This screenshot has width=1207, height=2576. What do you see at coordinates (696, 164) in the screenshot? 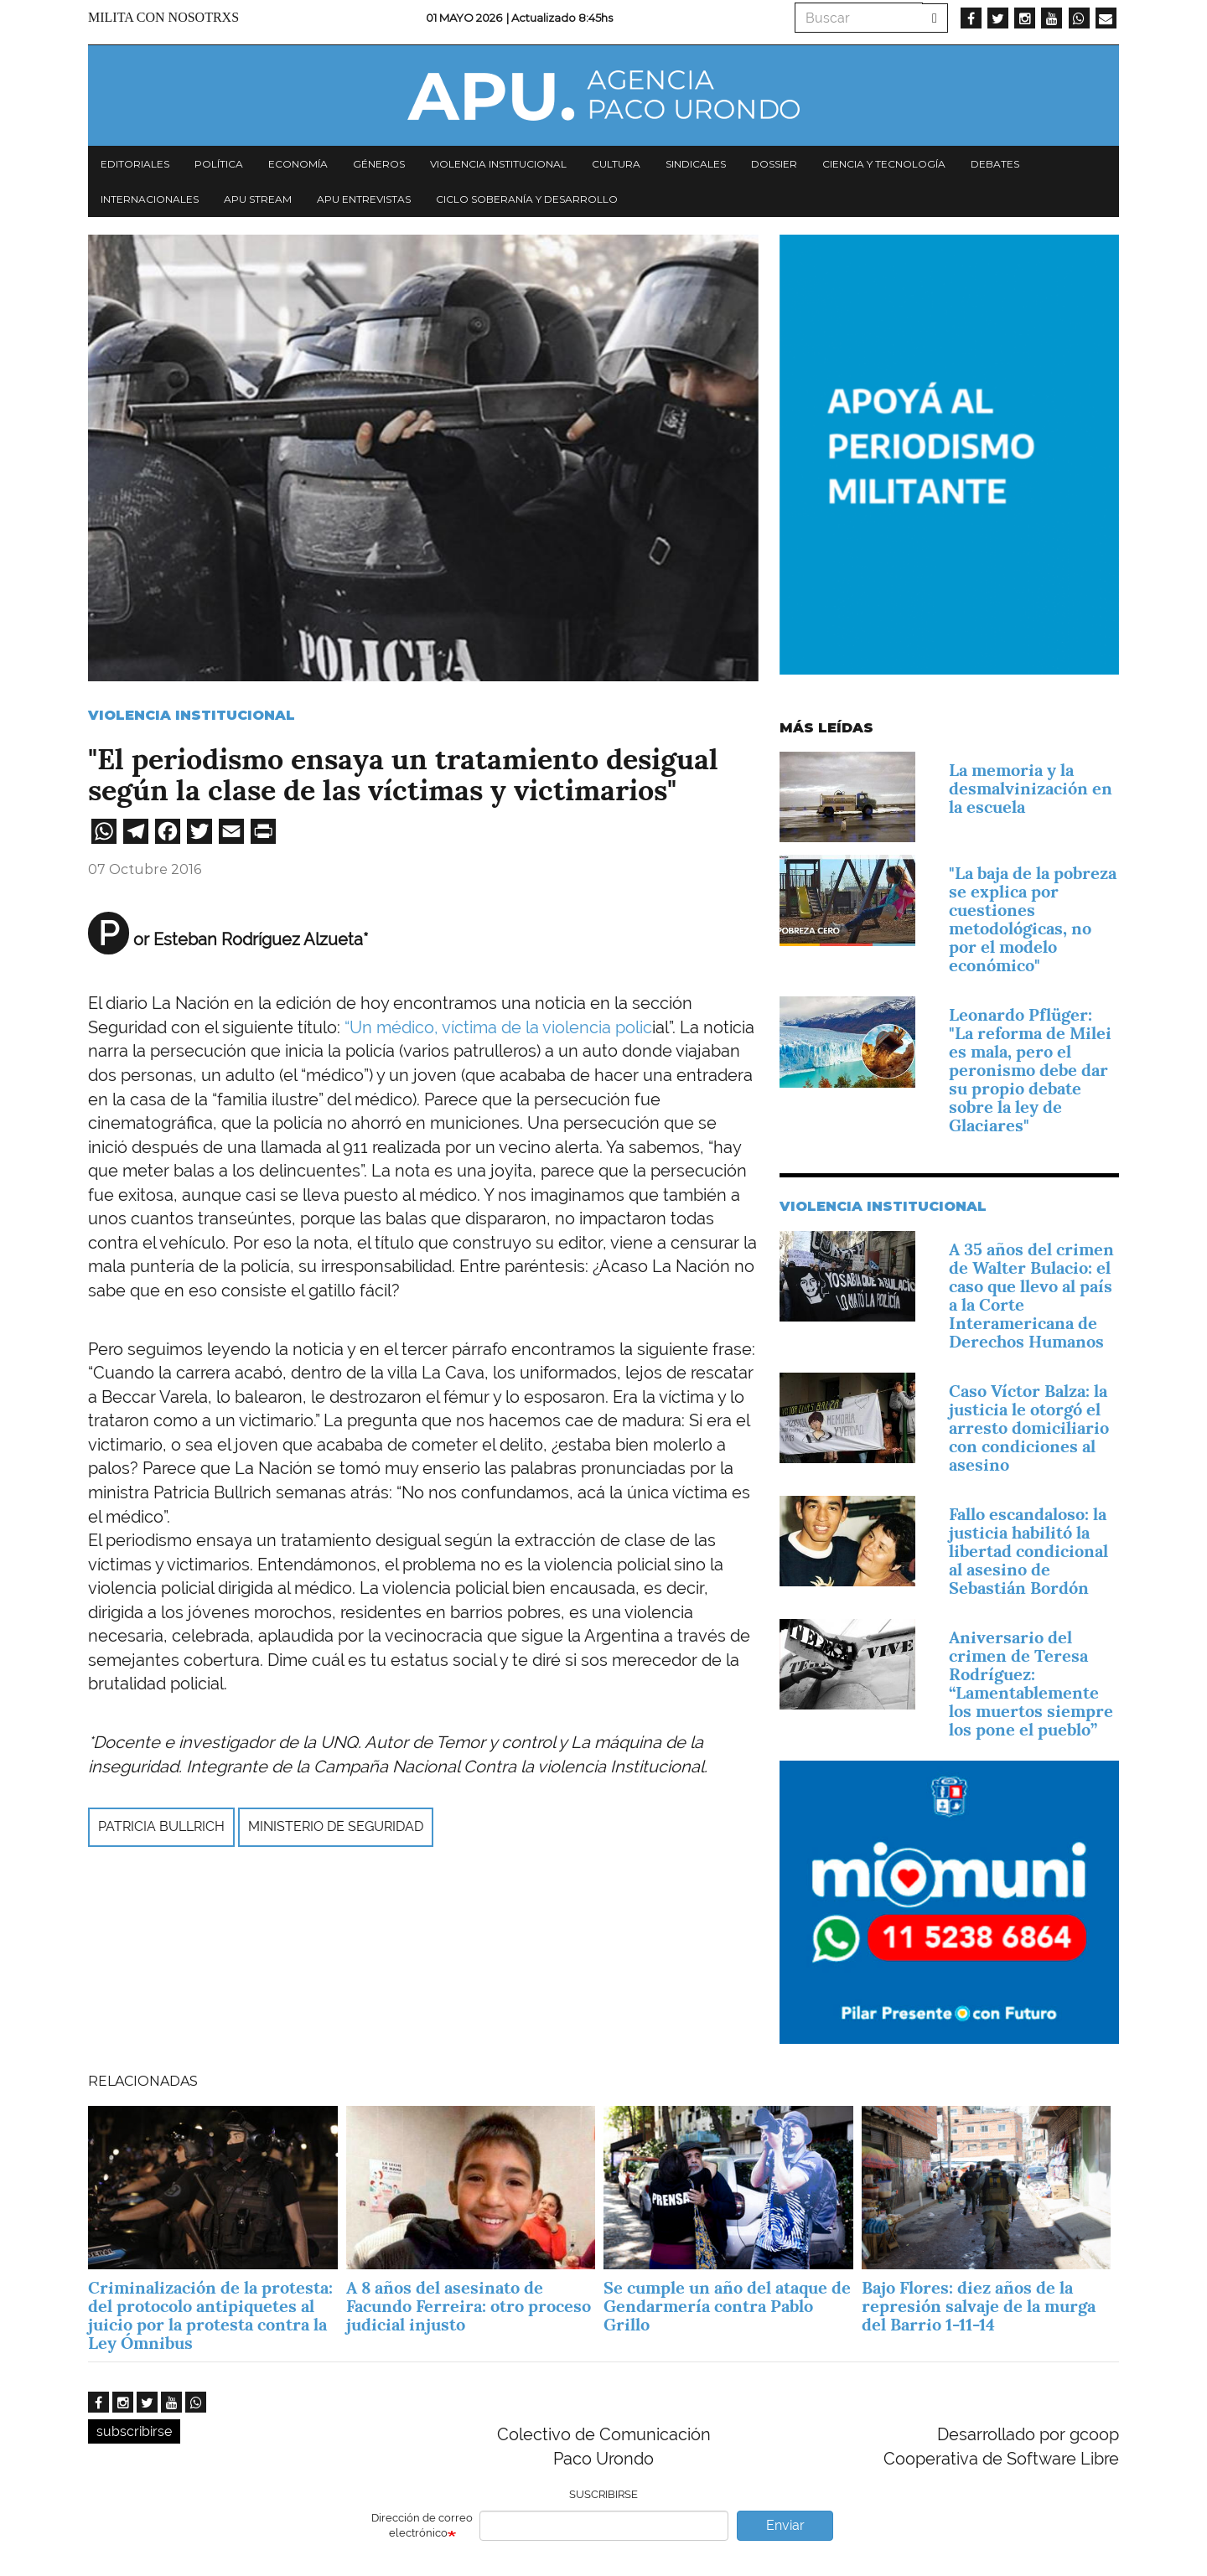
I see `Sindicales` at bounding box center [696, 164].